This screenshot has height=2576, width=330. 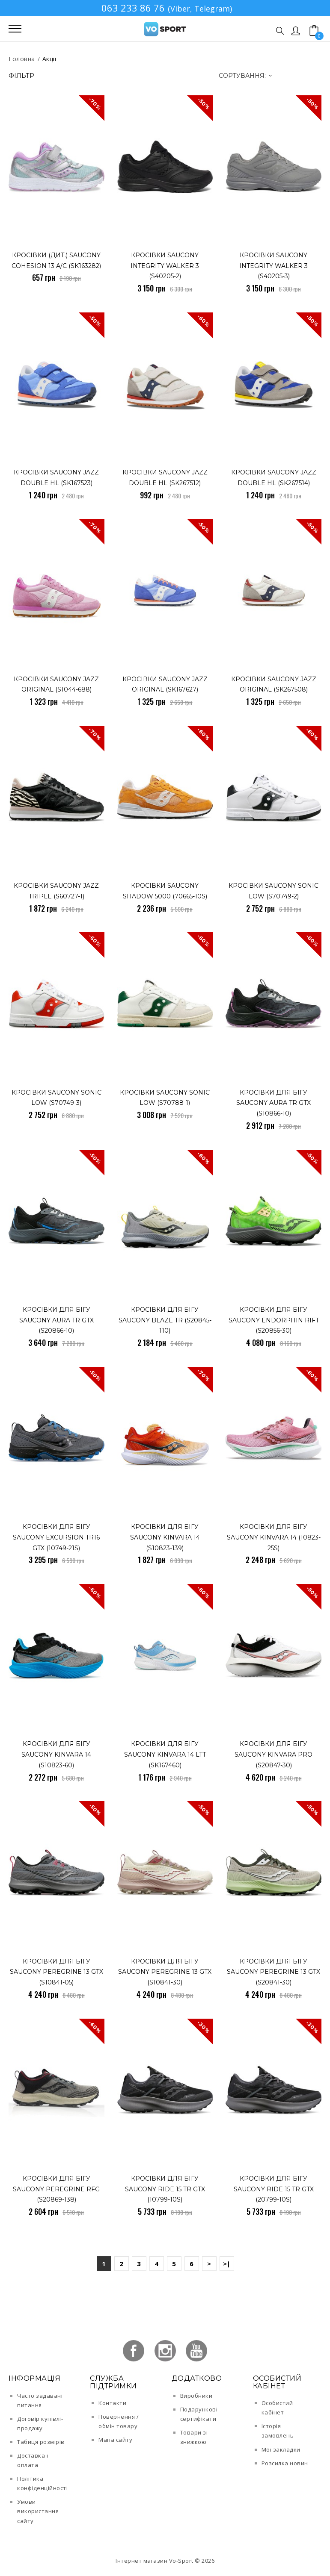 What do you see at coordinates (21, 75) in the screenshot?
I see `Фільтр` at bounding box center [21, 75].